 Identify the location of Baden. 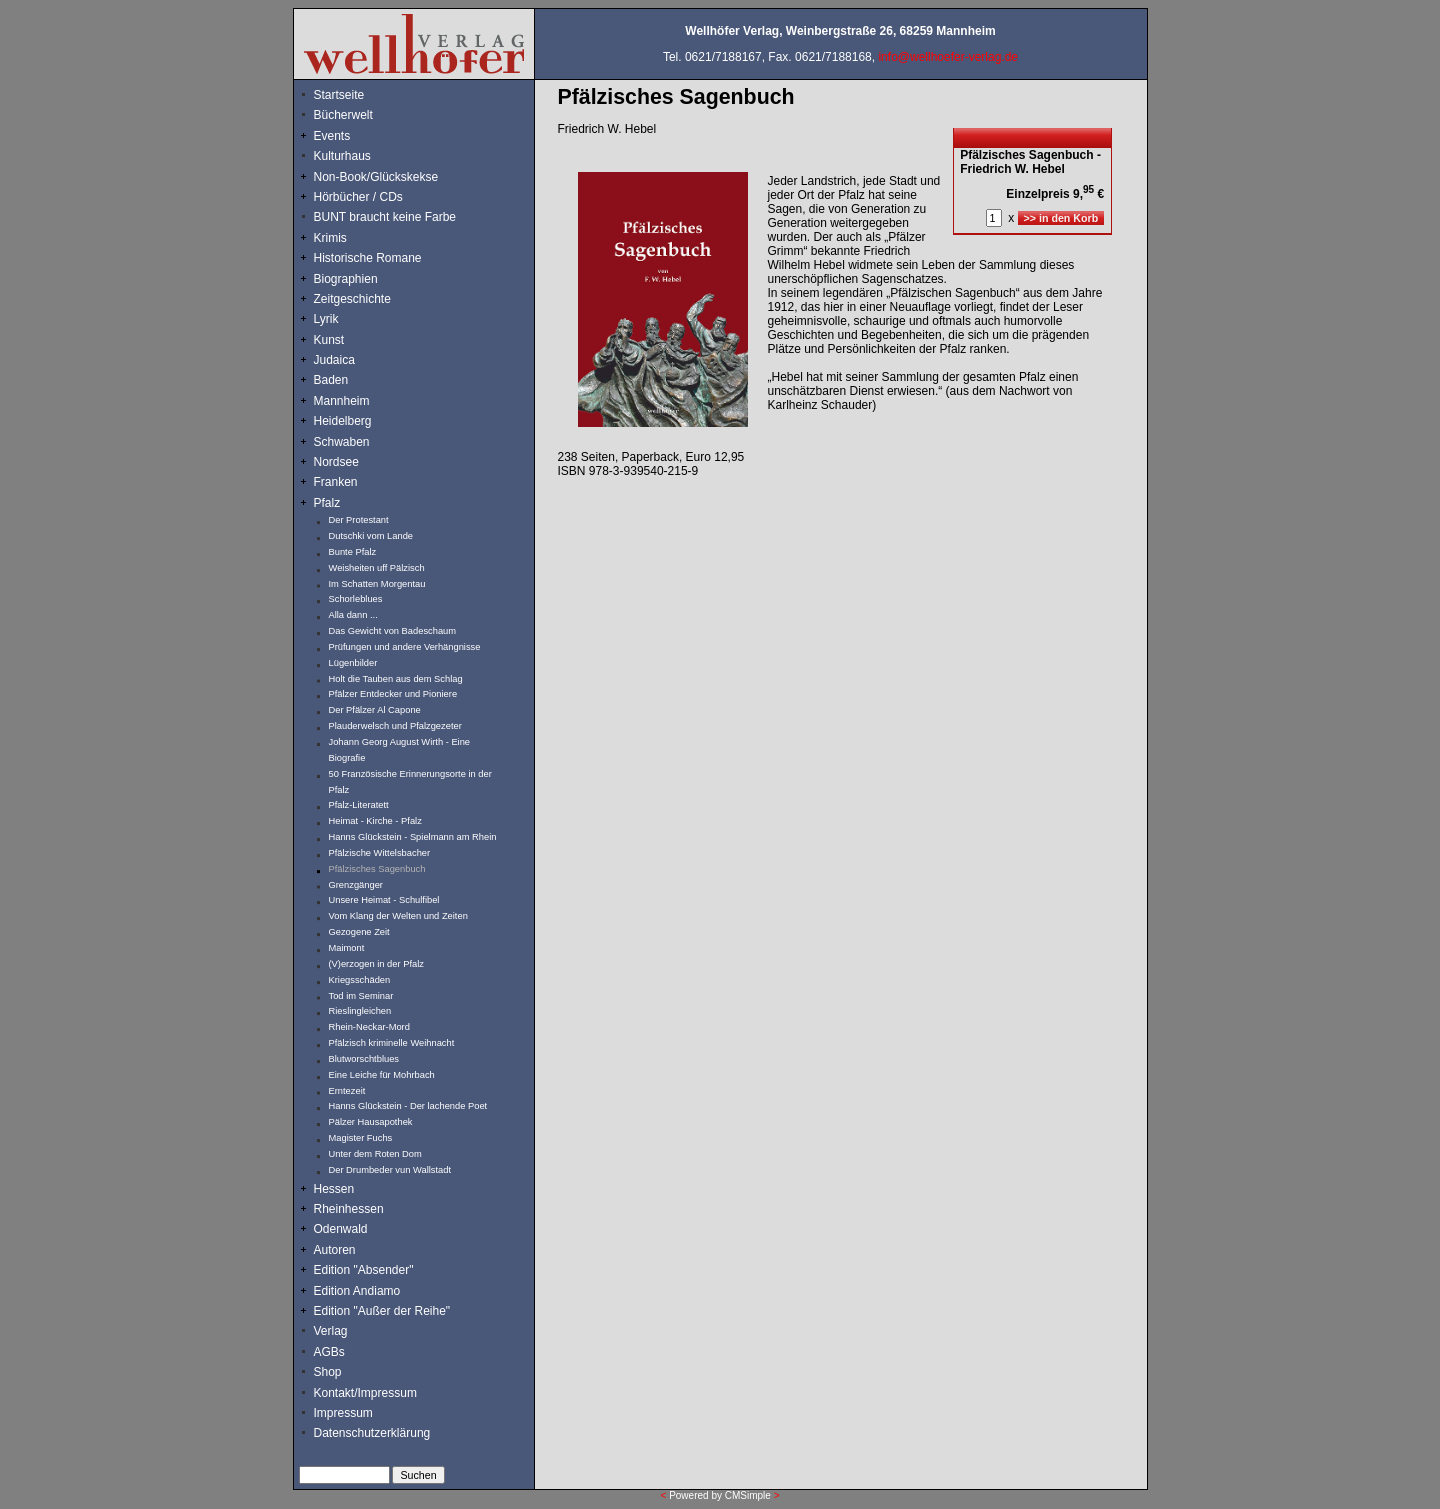
(331, 380).